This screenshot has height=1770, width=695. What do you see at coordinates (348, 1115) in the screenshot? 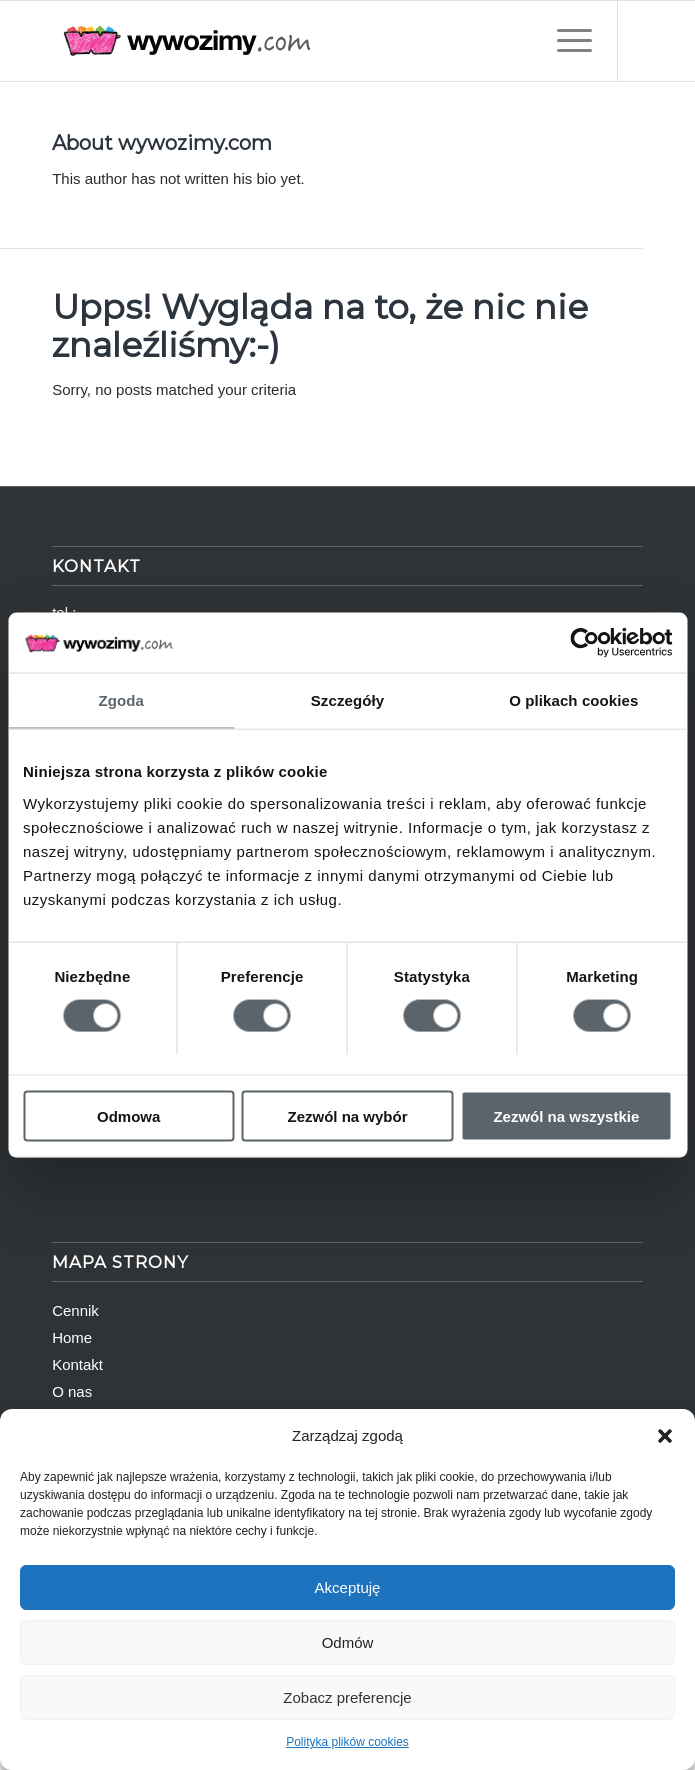
I see `Zezwól na wybór` at bounding box center [348, 1115].